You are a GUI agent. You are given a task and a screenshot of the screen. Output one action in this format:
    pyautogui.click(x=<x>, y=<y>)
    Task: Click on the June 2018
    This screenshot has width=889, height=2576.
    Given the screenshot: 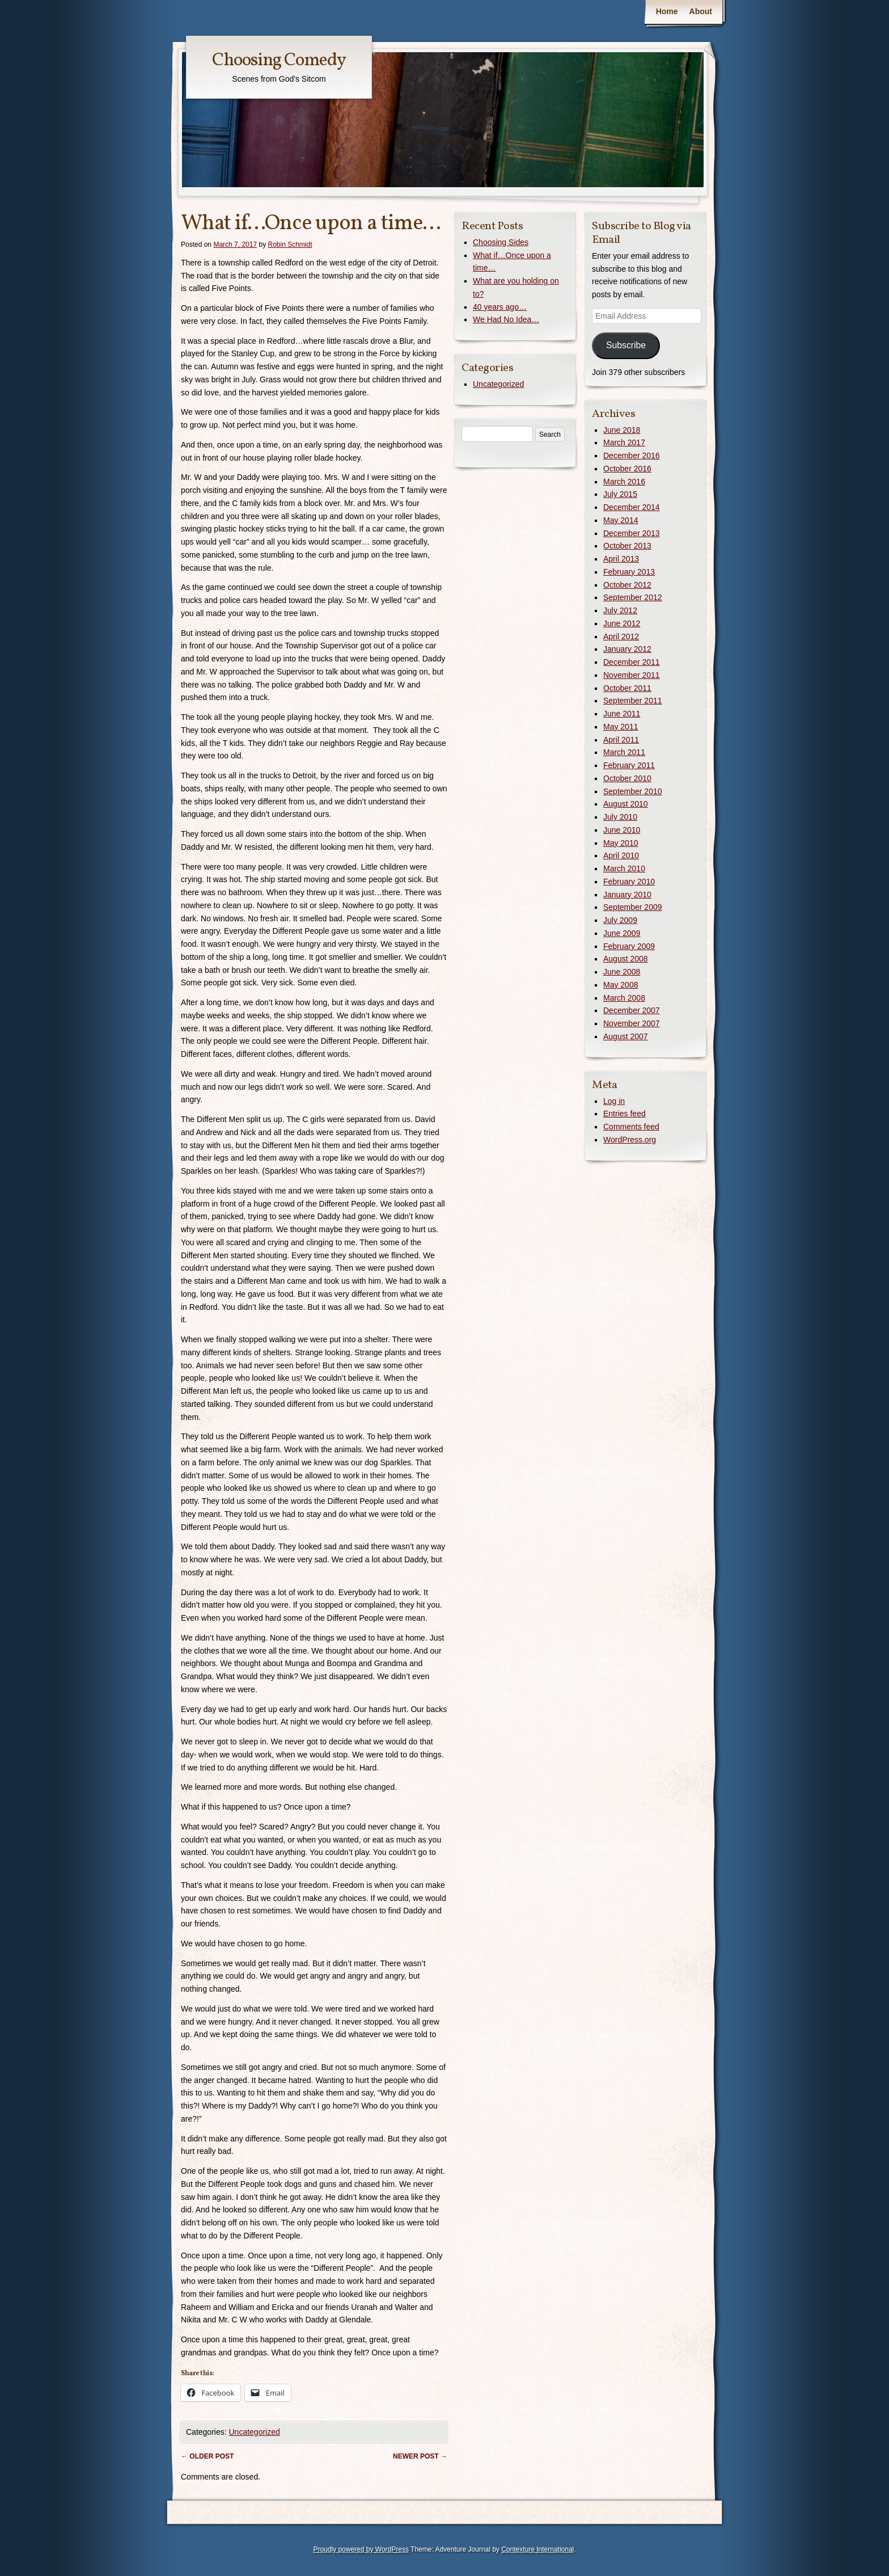 What is the action you would take?
    pyautogui.click(x=621, y=430)
    